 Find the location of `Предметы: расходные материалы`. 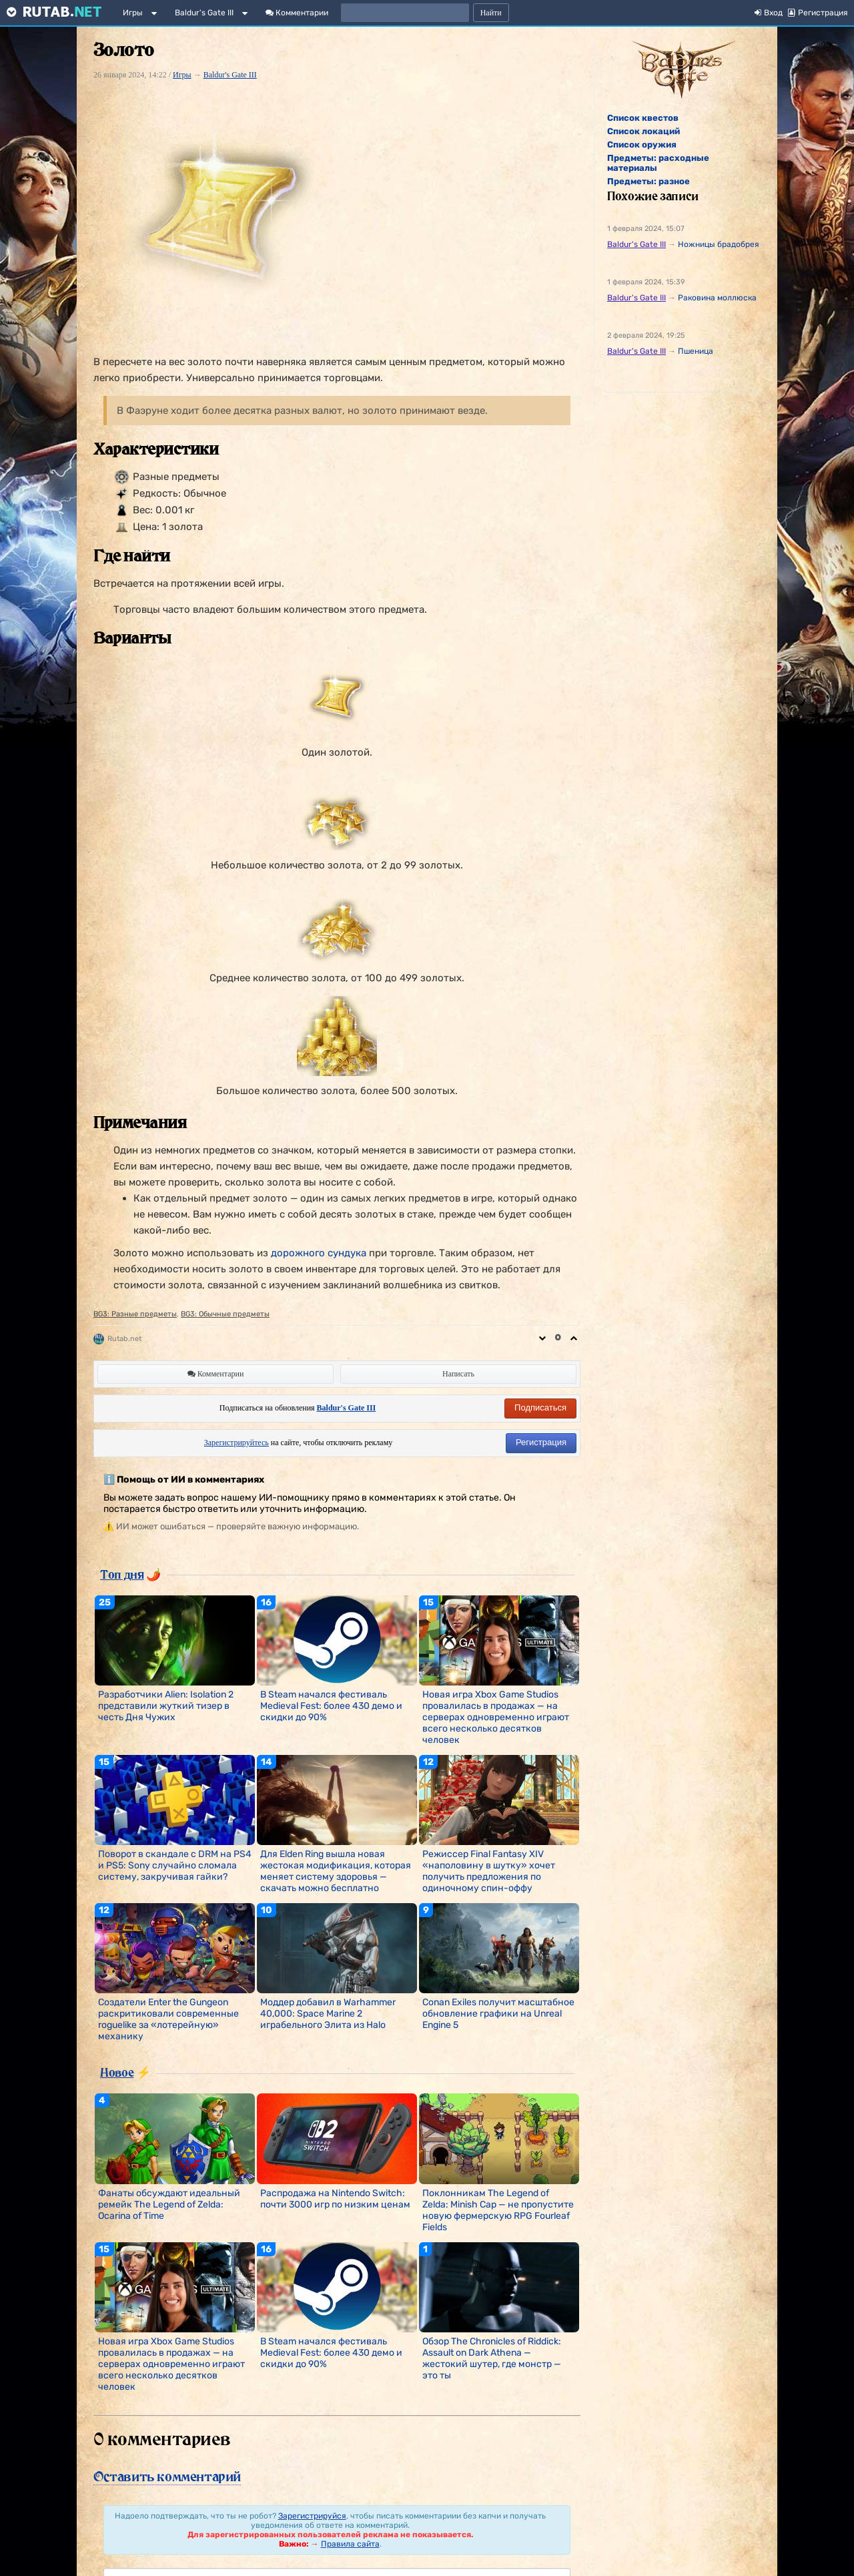

Предметы: расходные материалы is located at coordinates (658, 163).